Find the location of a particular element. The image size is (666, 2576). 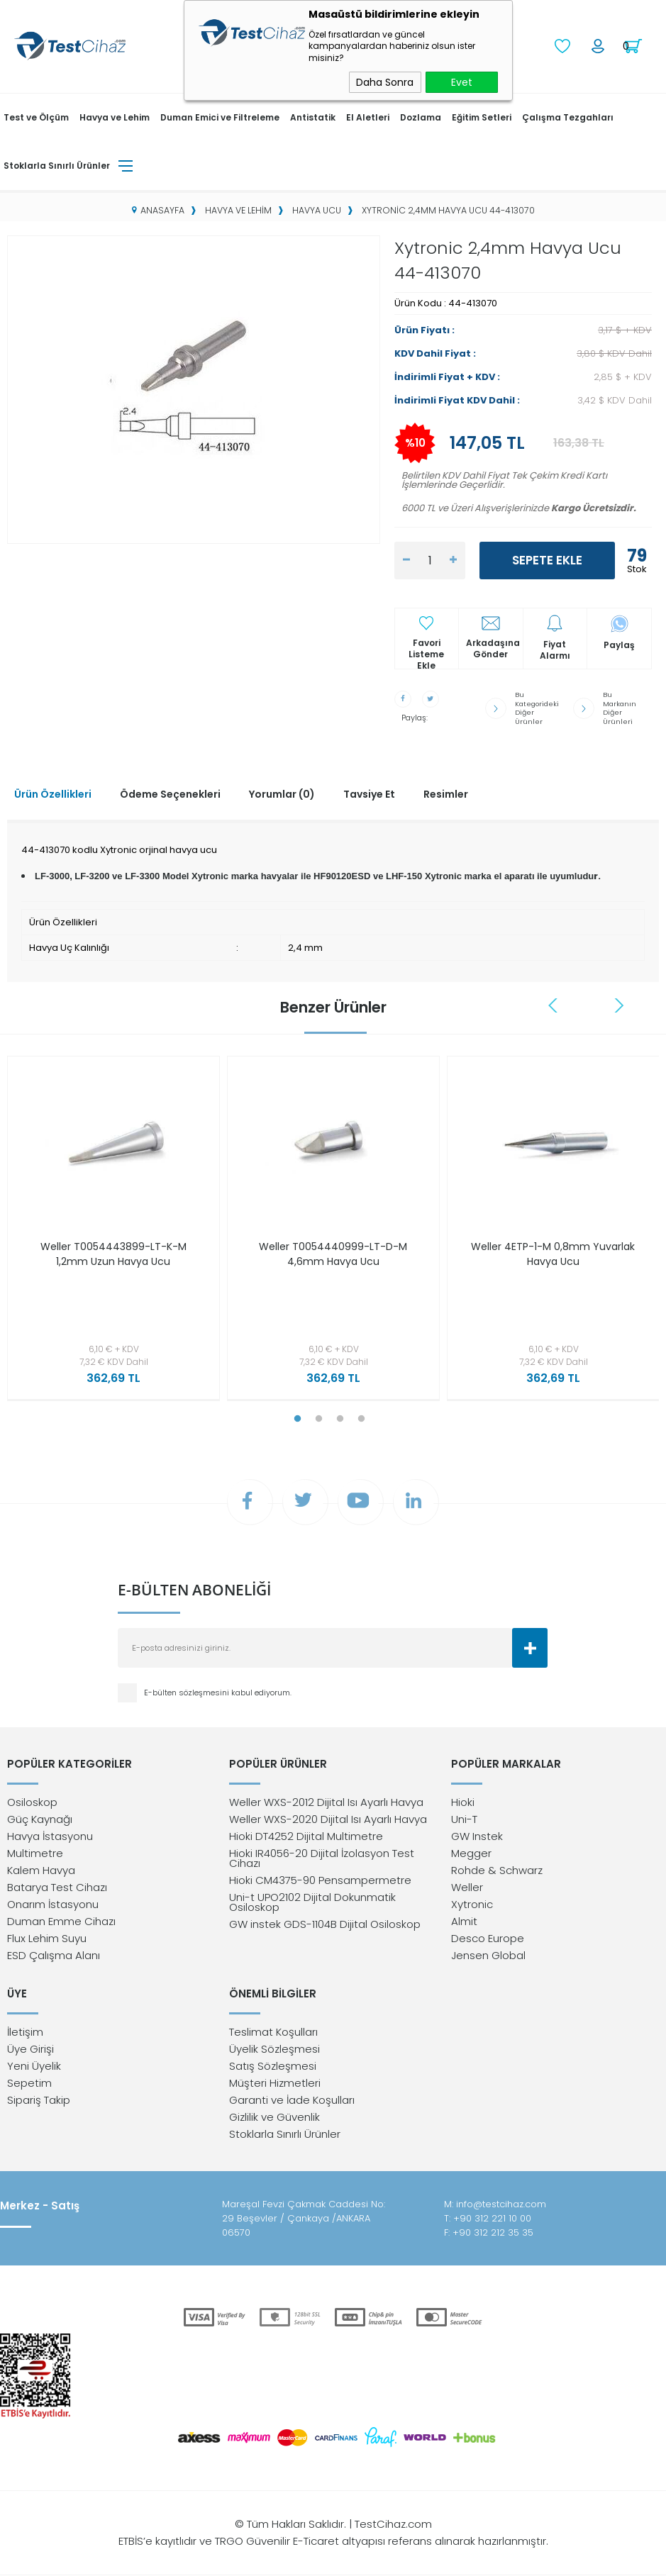

Müşteri Hizmetleri is located at coordinates (275, 2083).